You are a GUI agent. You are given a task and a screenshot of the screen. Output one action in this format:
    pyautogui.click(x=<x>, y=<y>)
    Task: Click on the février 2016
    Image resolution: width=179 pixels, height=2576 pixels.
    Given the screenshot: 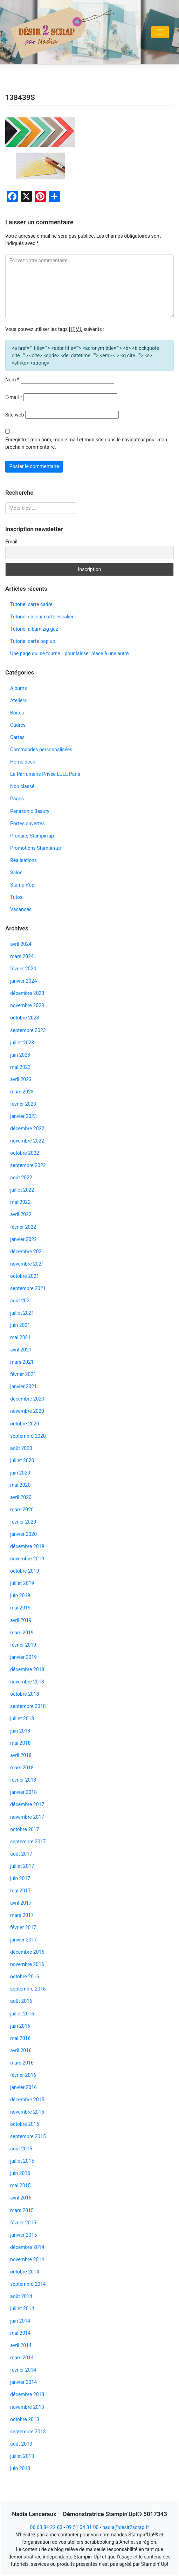 What is the action you would take?
    pyautogui.click(x=23, y=2075)
    